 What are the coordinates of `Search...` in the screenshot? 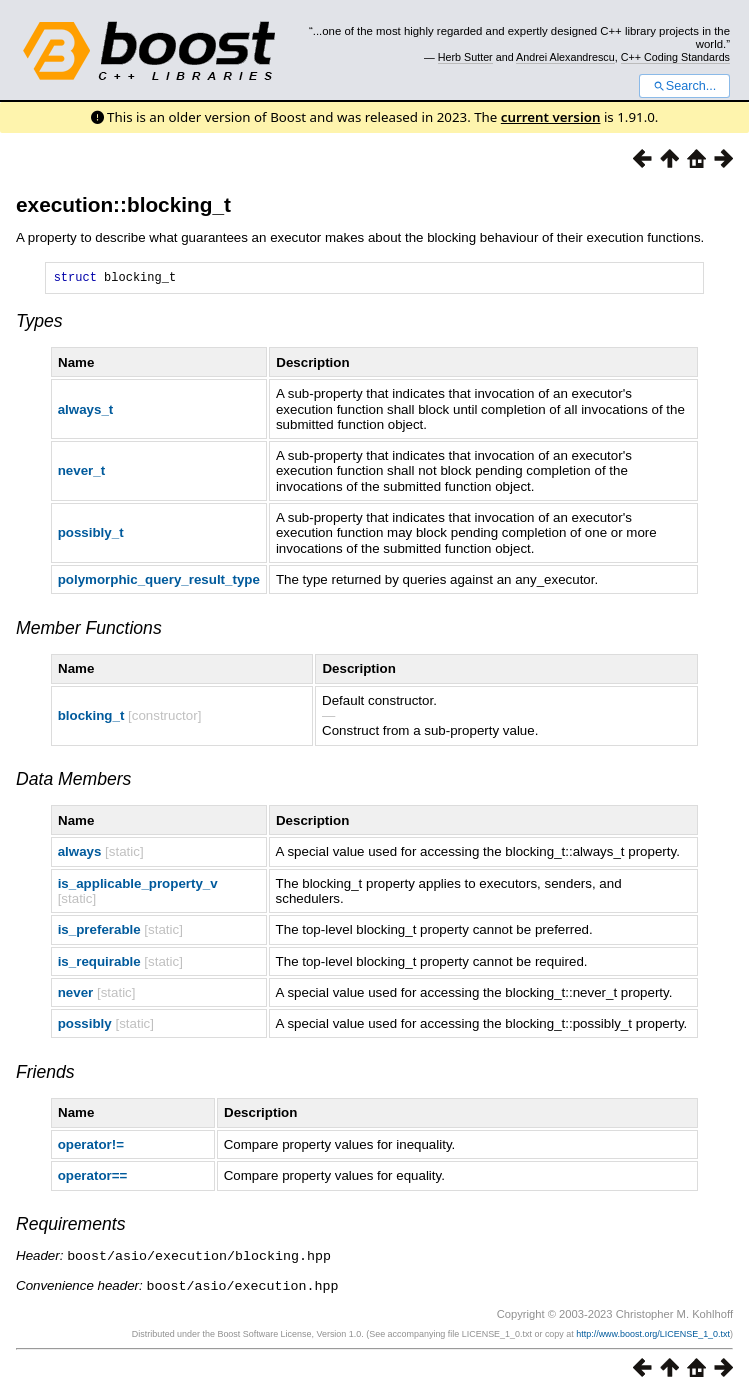 It's located at (684, 86).